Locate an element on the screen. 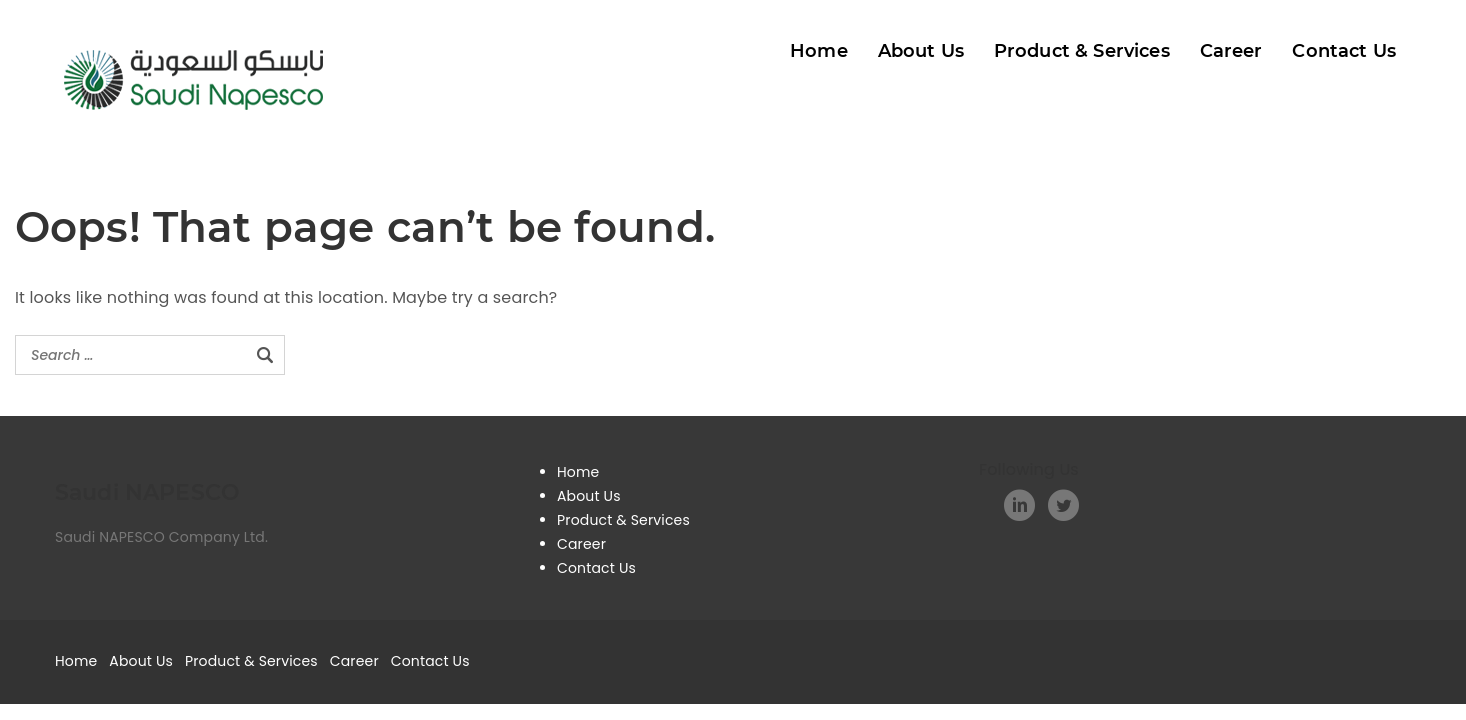 The width and height of the screenshot is (1466, 720). Contact Us is located at coordinates (1344, 51).